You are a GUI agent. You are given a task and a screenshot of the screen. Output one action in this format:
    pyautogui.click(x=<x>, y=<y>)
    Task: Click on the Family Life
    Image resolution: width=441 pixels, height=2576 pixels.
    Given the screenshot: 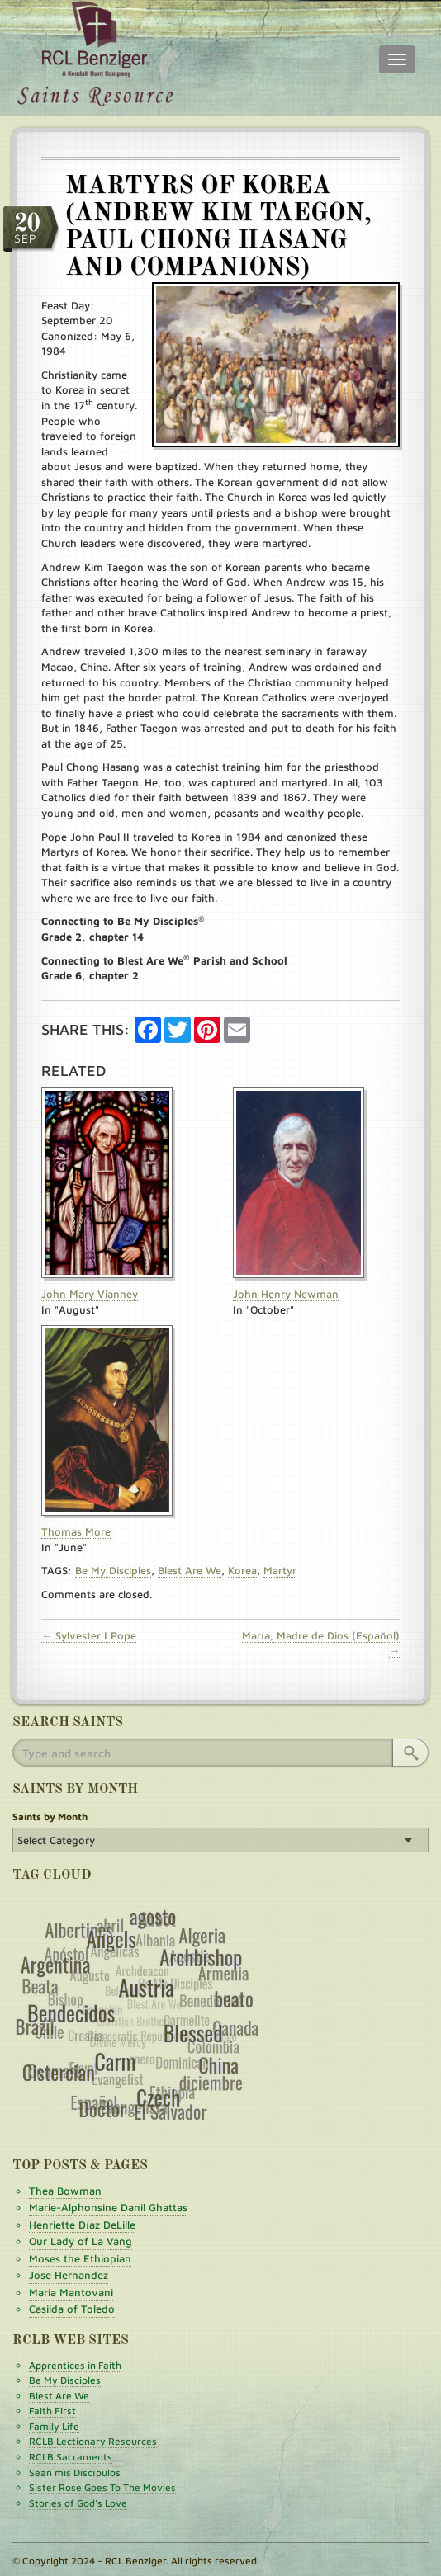 What is the action you would take?
    pyautogui.click(x=54, y=2426)
    